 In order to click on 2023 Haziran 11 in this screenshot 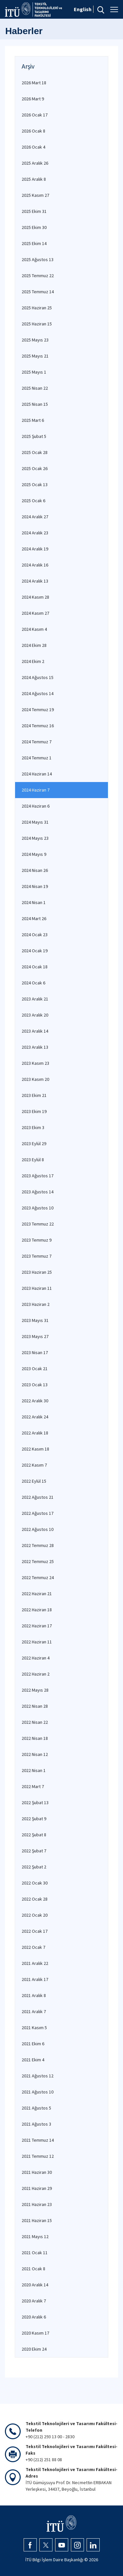, I will do `click(37, 1288)`.